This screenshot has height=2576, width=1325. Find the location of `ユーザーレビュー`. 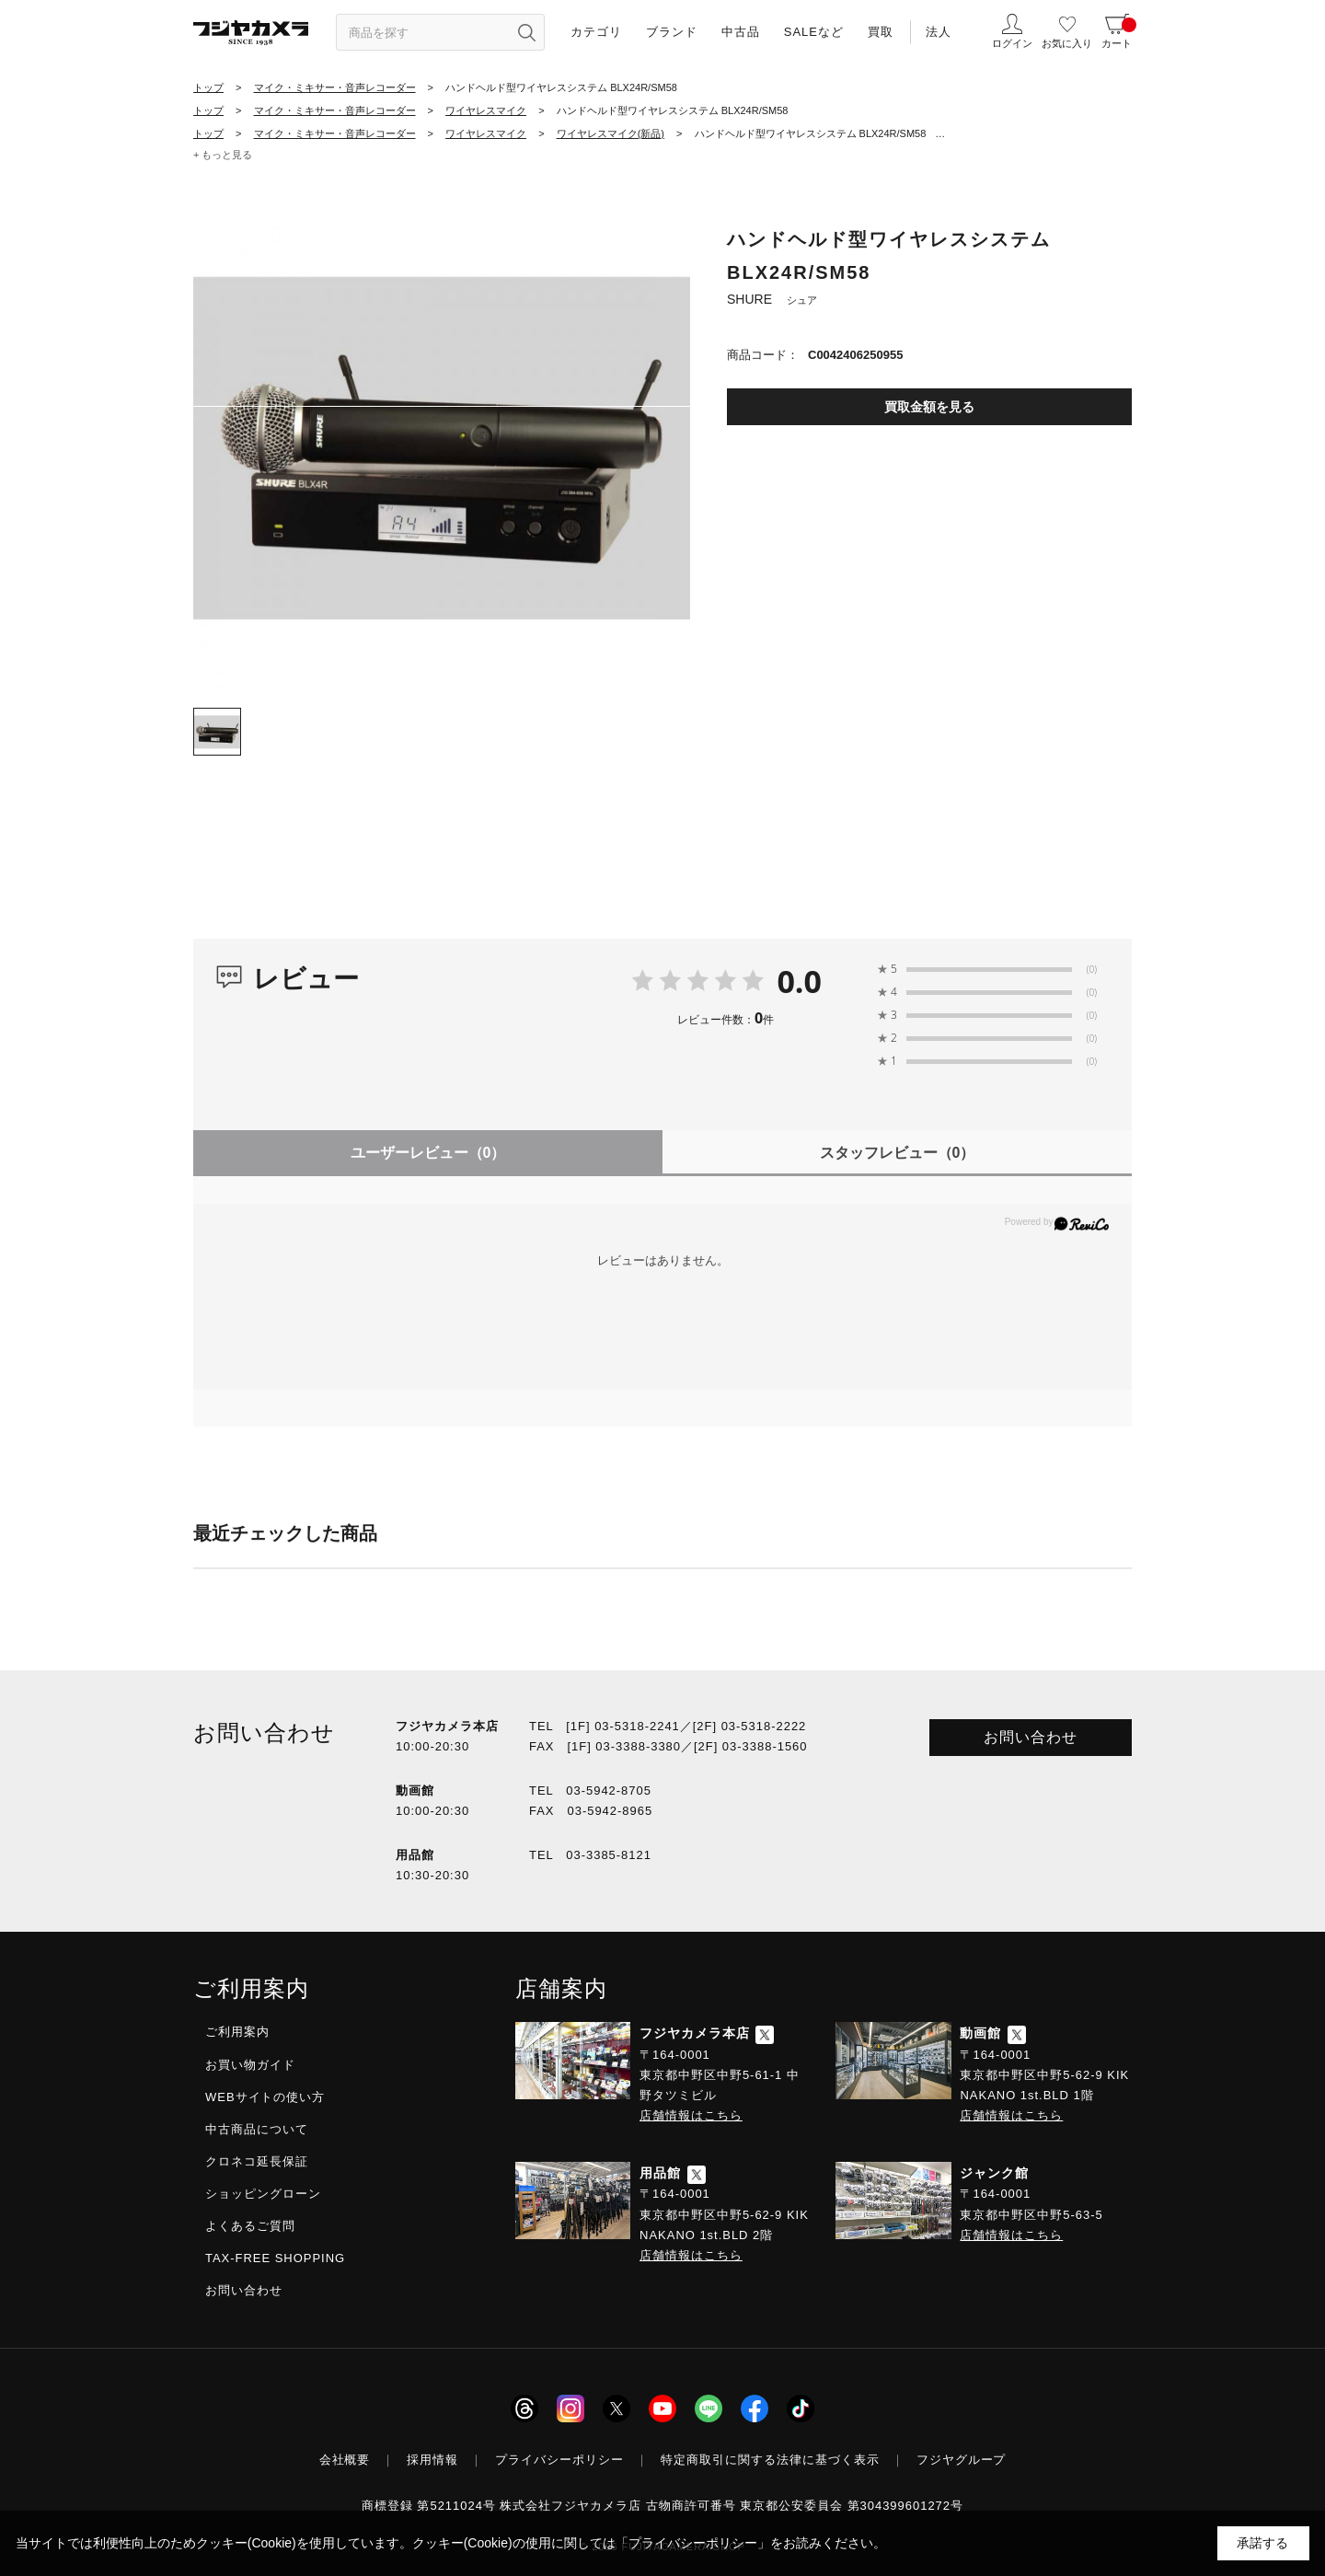

ユーザーレビュー is located at coordinates (428, 1153).